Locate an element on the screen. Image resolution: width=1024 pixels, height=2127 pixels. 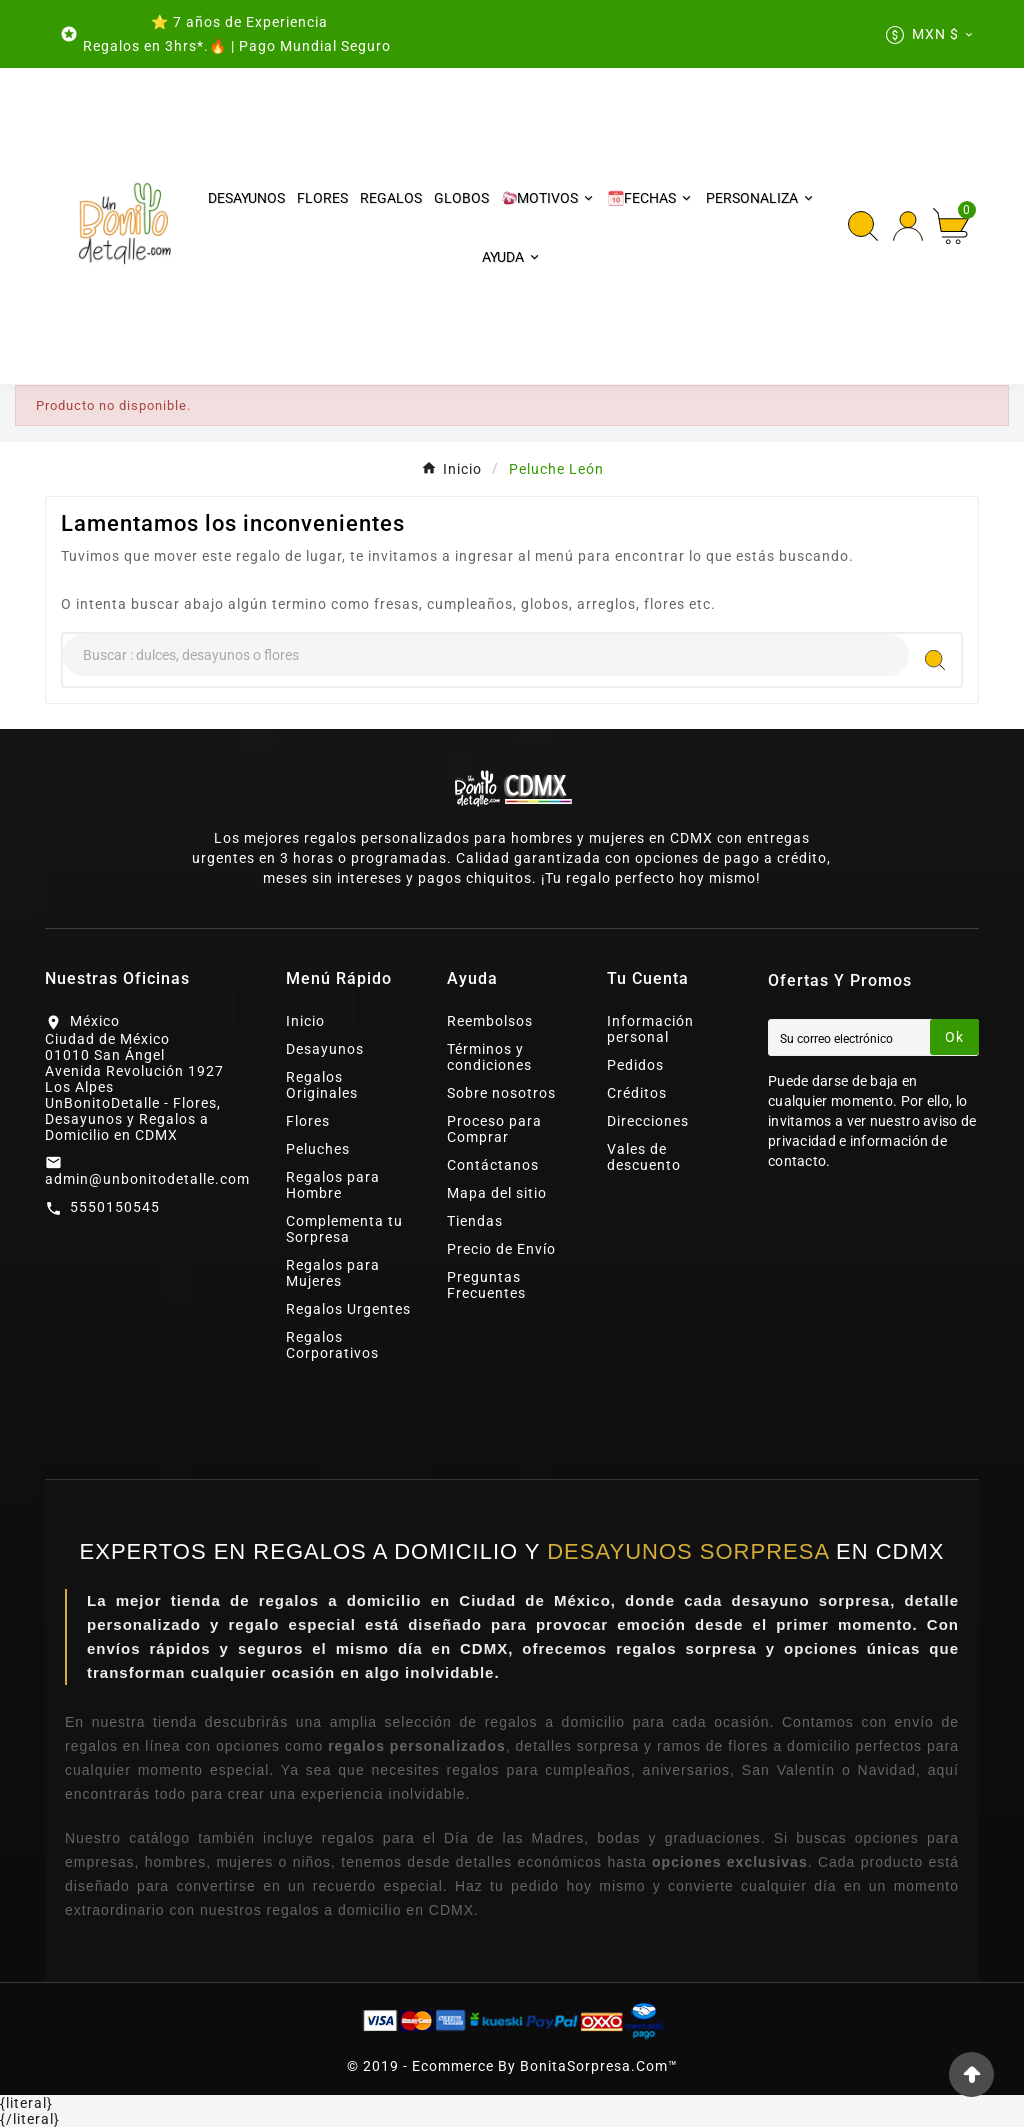
Complementa tu Sorpresa is located at coordinates (344, 1229).